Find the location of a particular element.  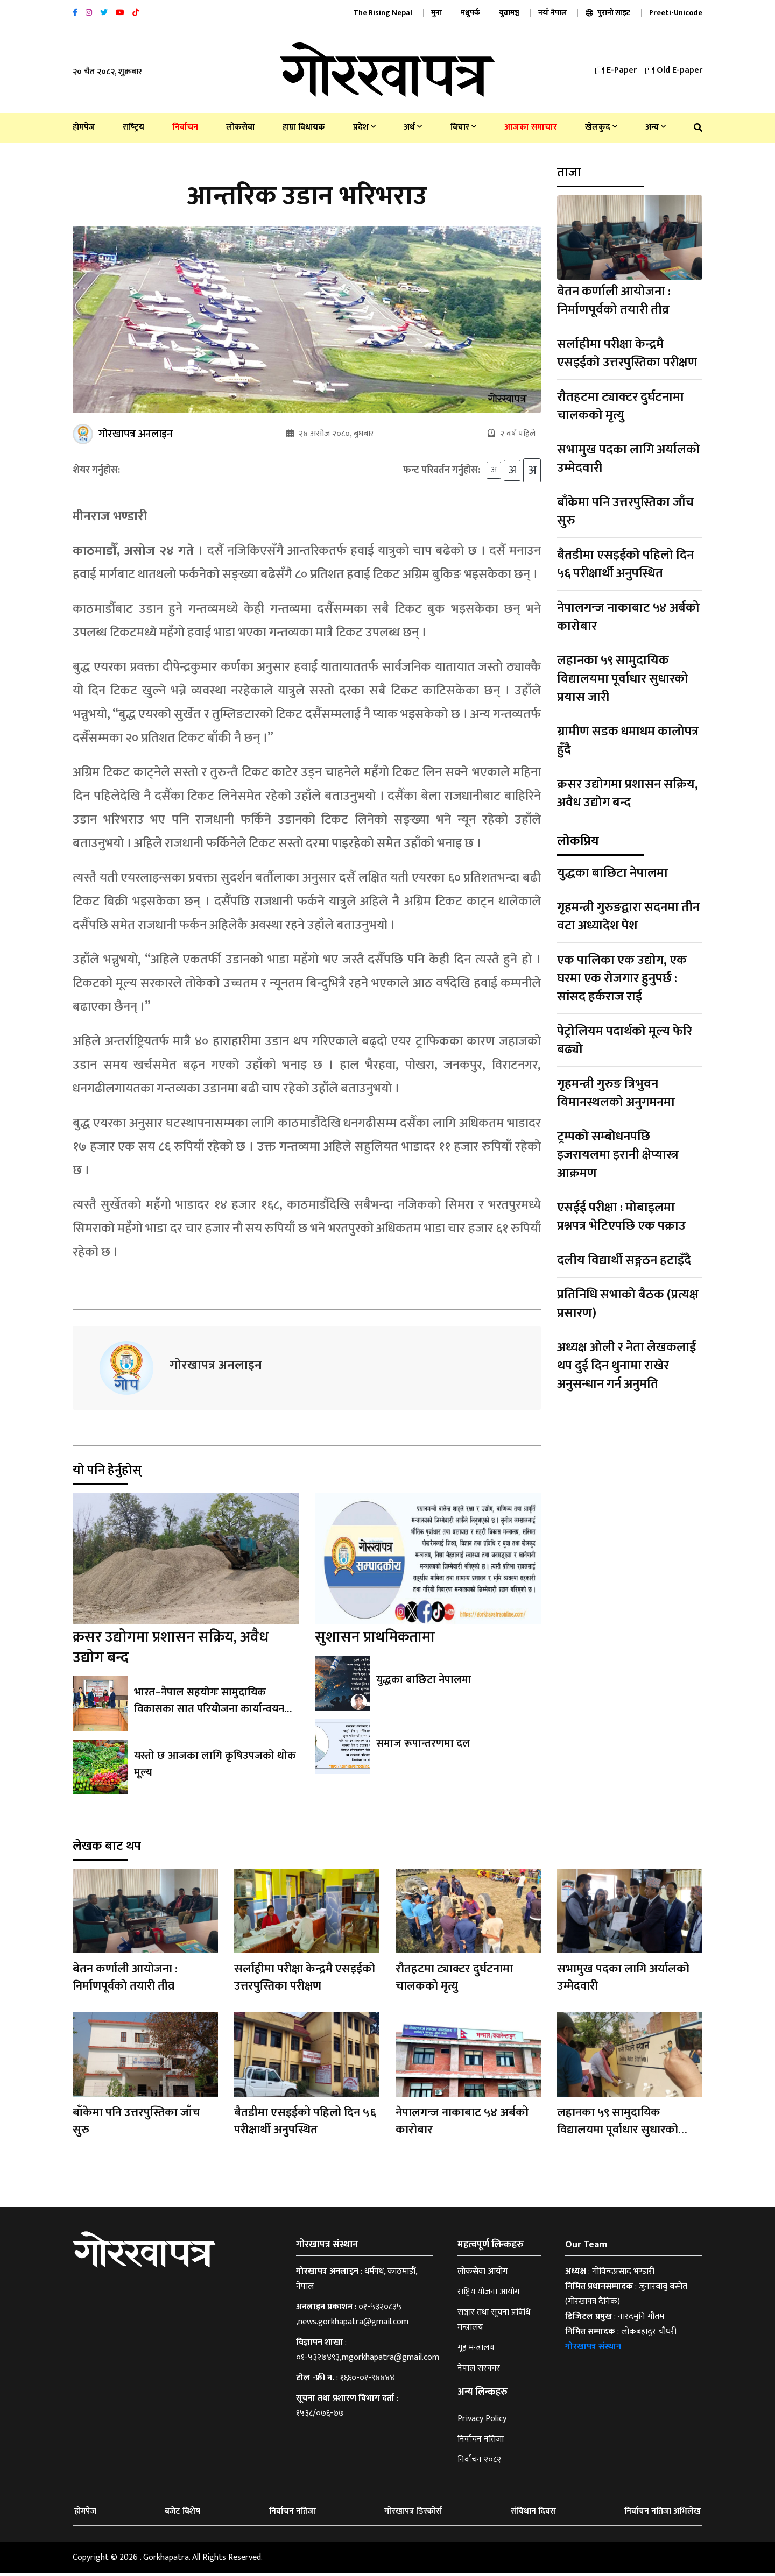

यस्तो छ आजका लागि कृषिउपजको थोक मूल्य is located at coordinates (212, 1767).